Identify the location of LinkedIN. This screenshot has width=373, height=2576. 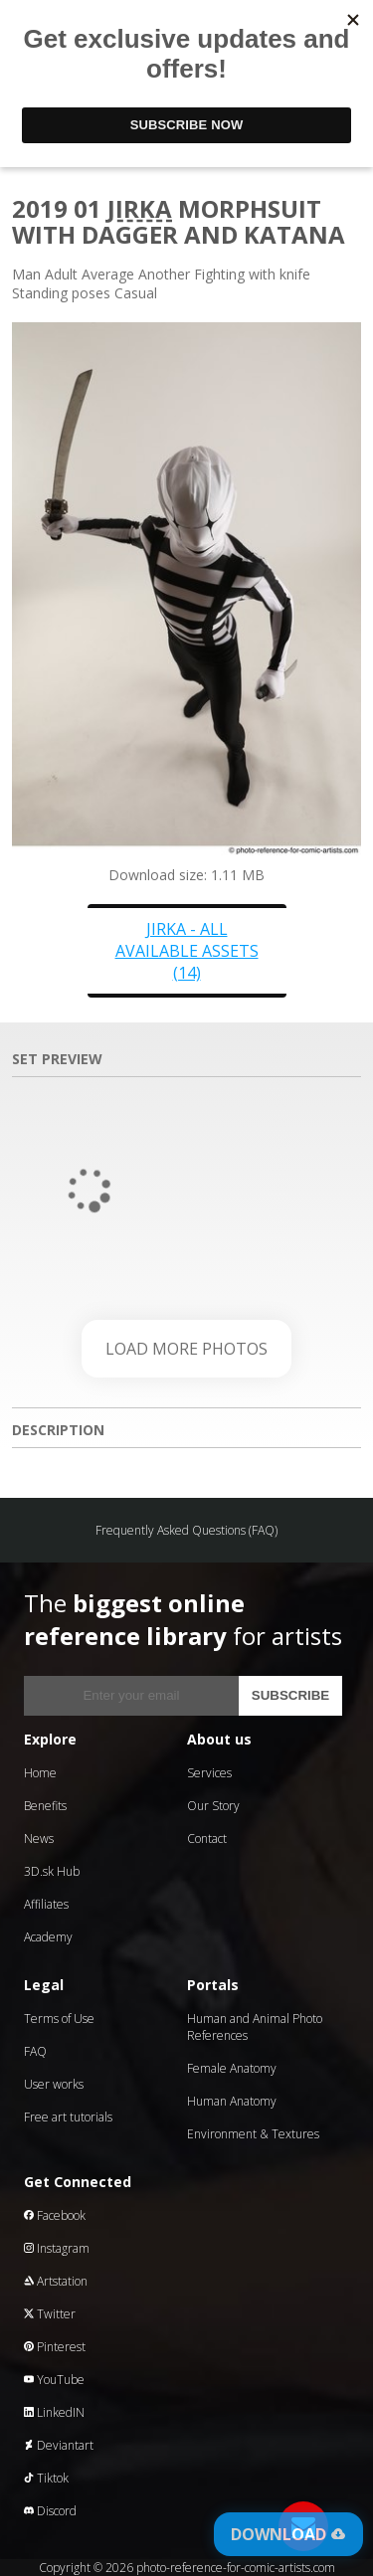
(54, 2412).